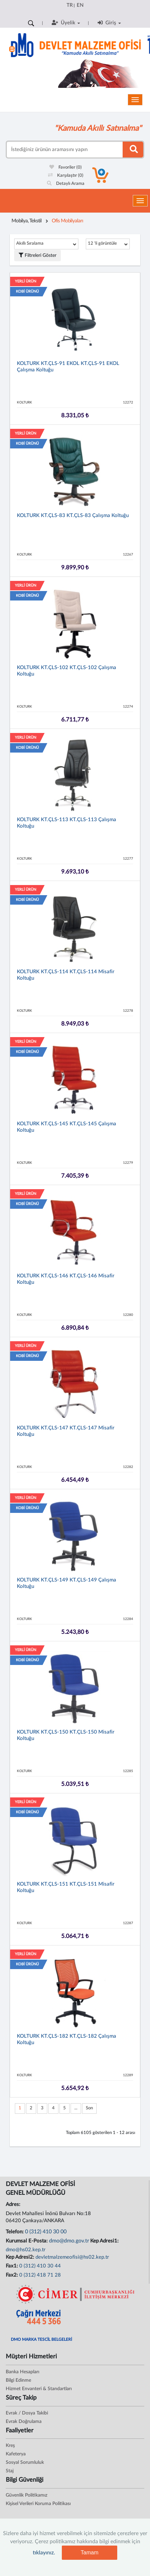 This screenshot has height=2576, width=150. I want to click on Ofis Mobilyaları, so click(67, 220).